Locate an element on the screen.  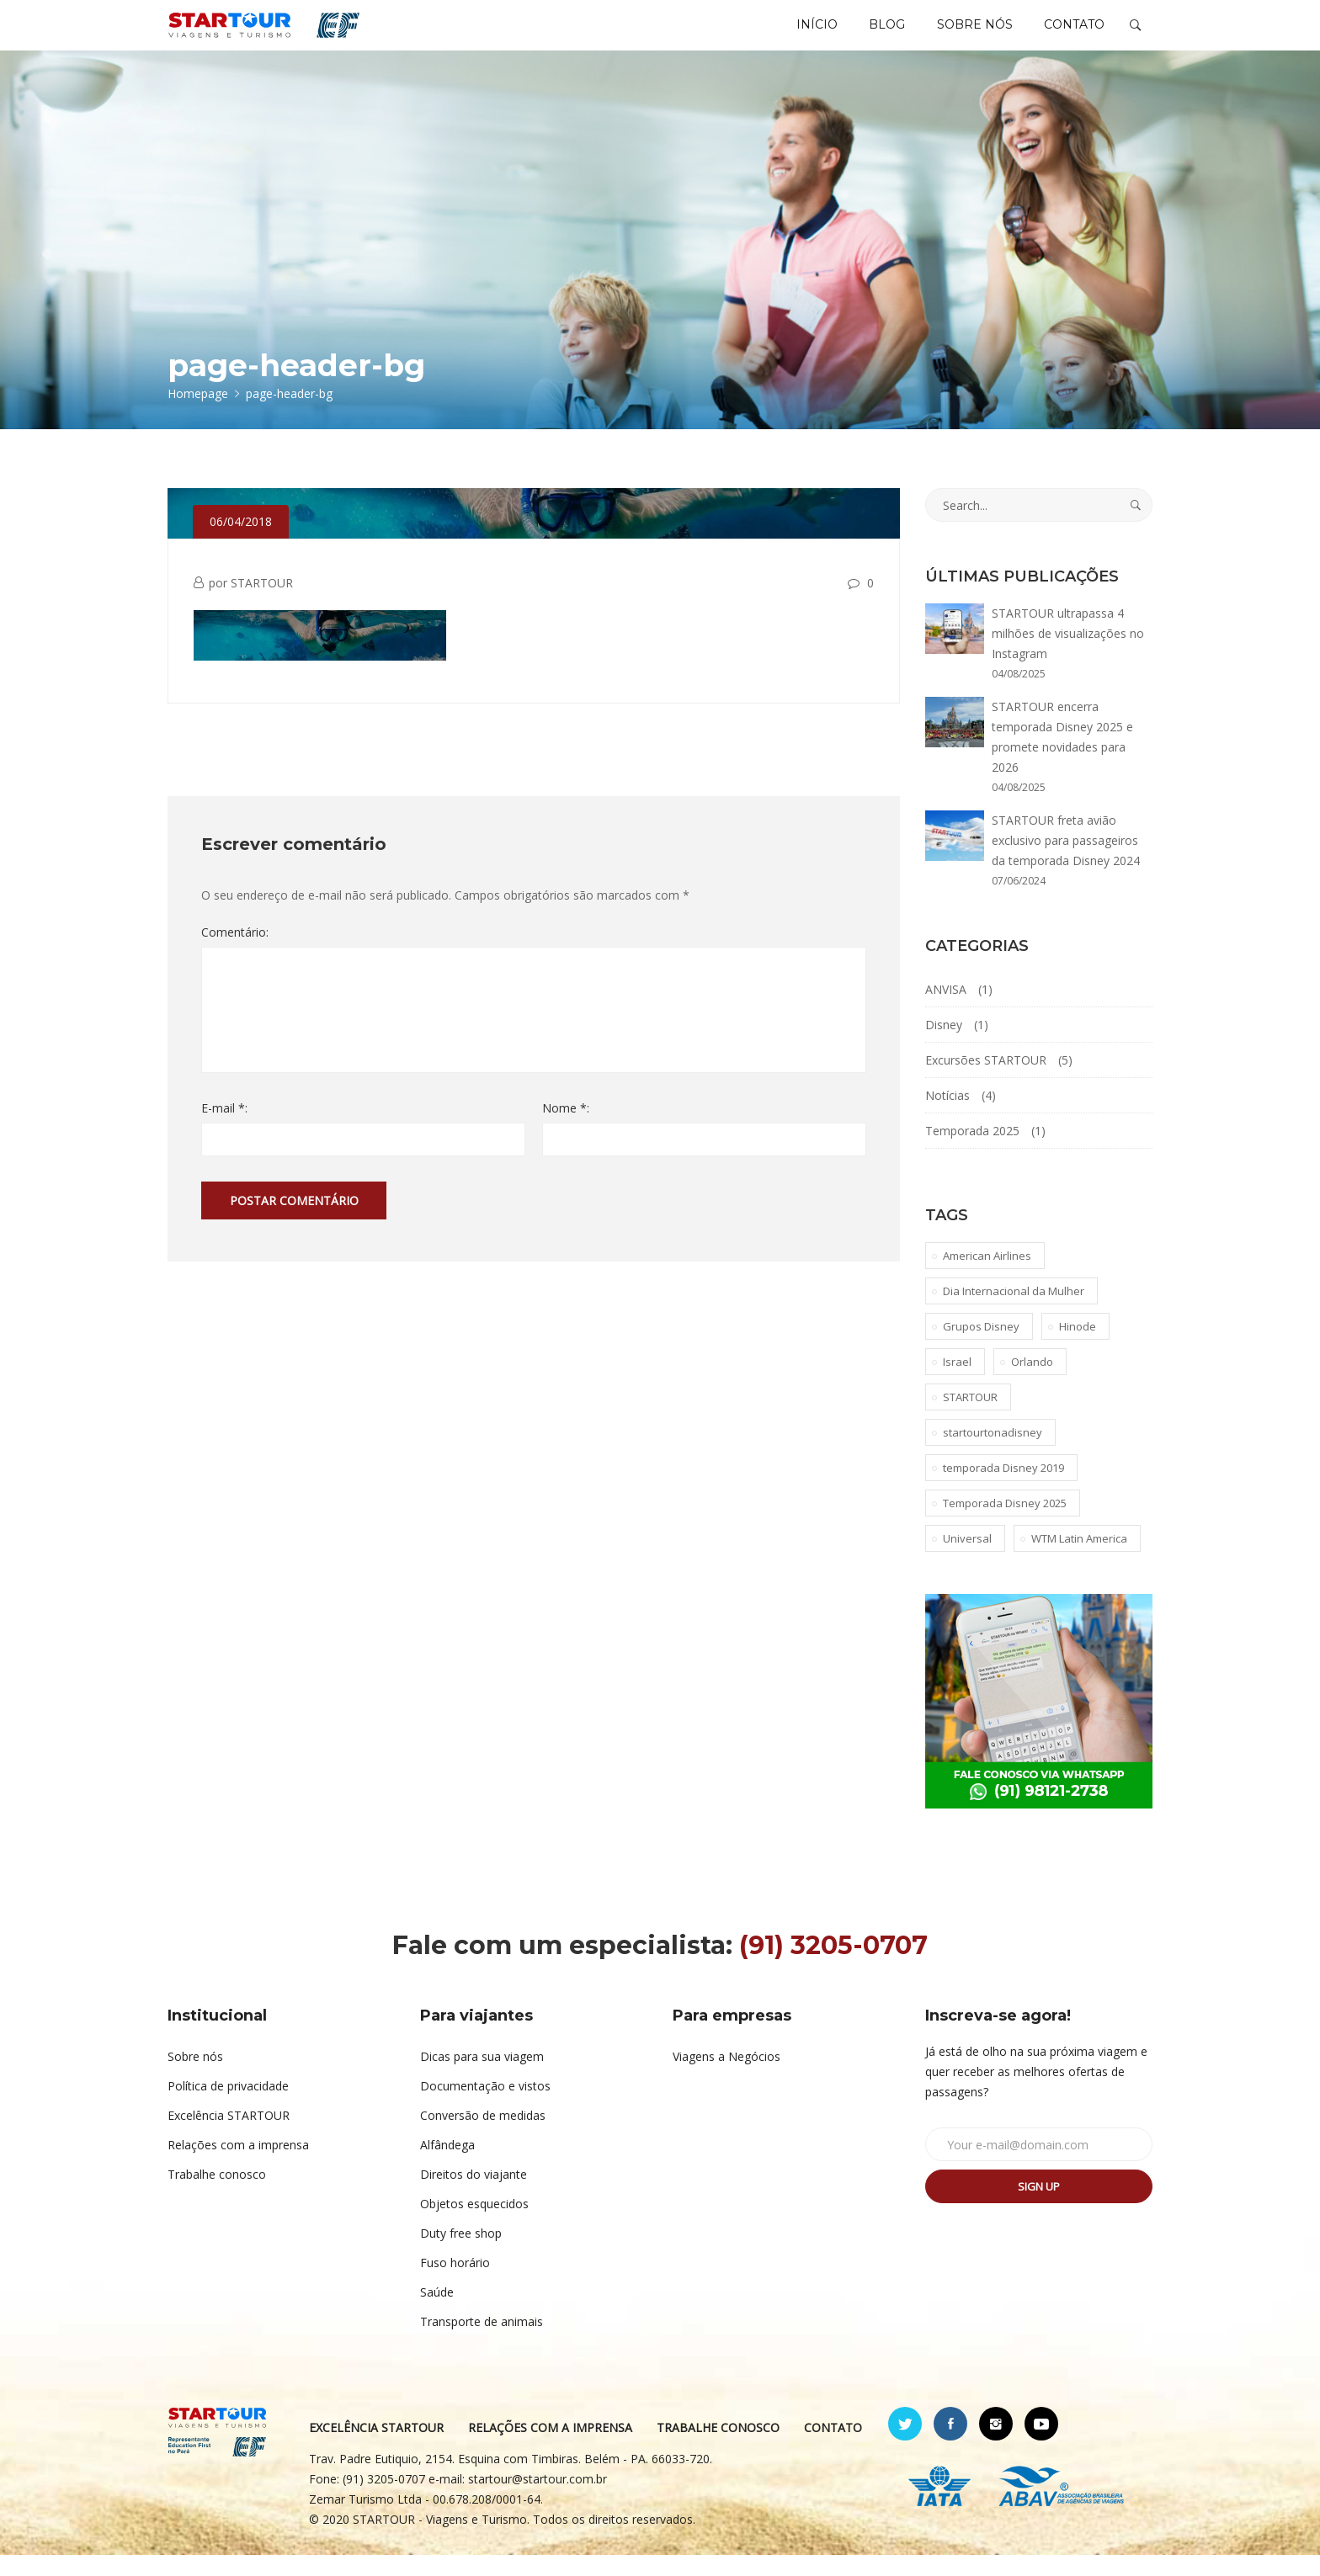
INÍCIO is located at coordinates (797, 35).